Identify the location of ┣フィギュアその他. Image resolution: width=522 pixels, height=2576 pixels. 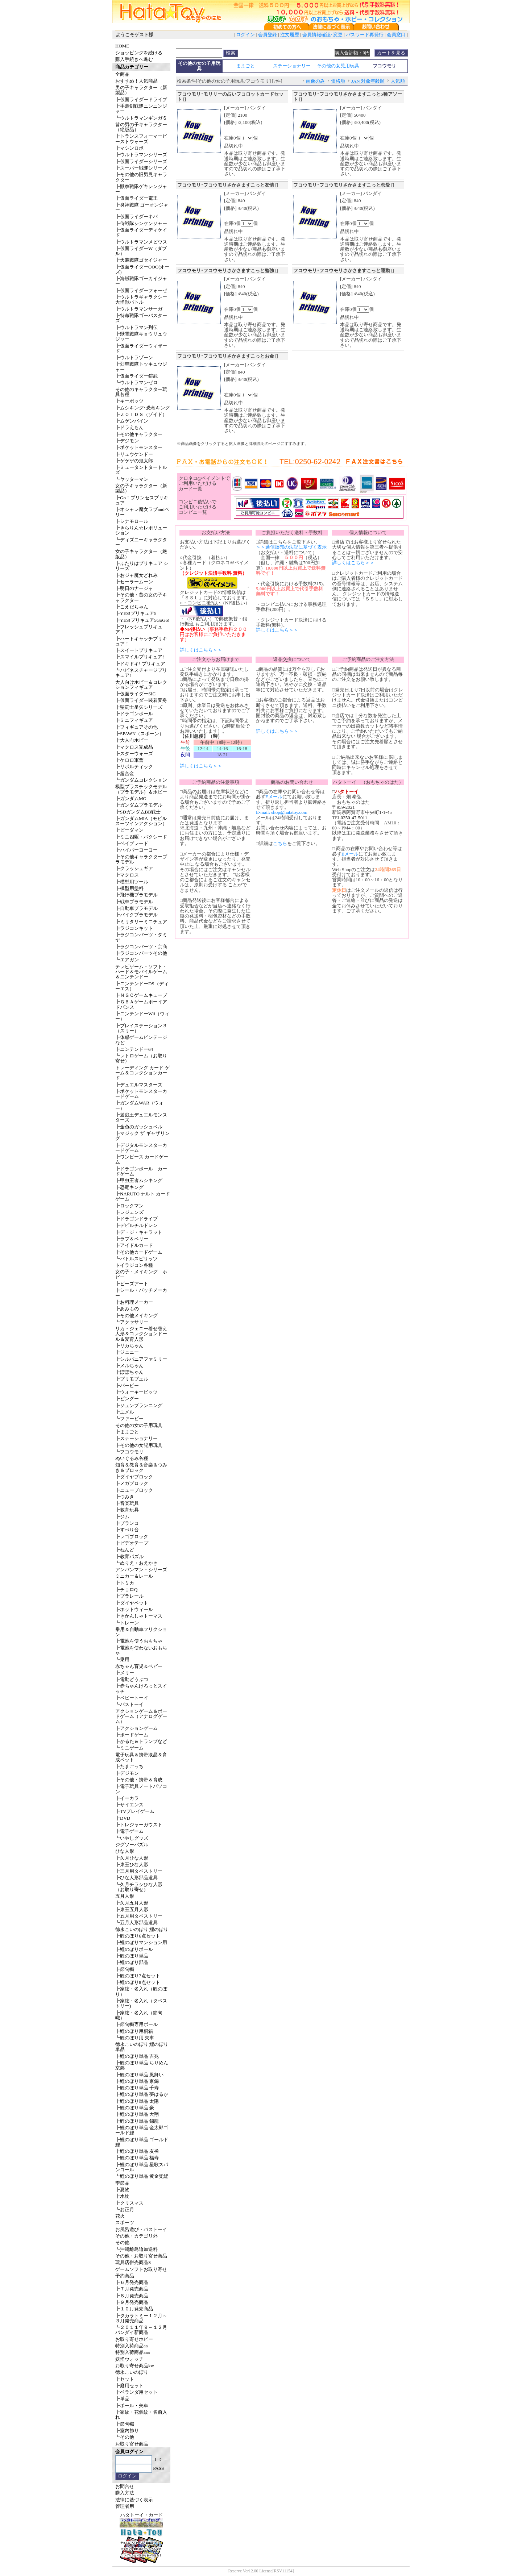
(136, 727).